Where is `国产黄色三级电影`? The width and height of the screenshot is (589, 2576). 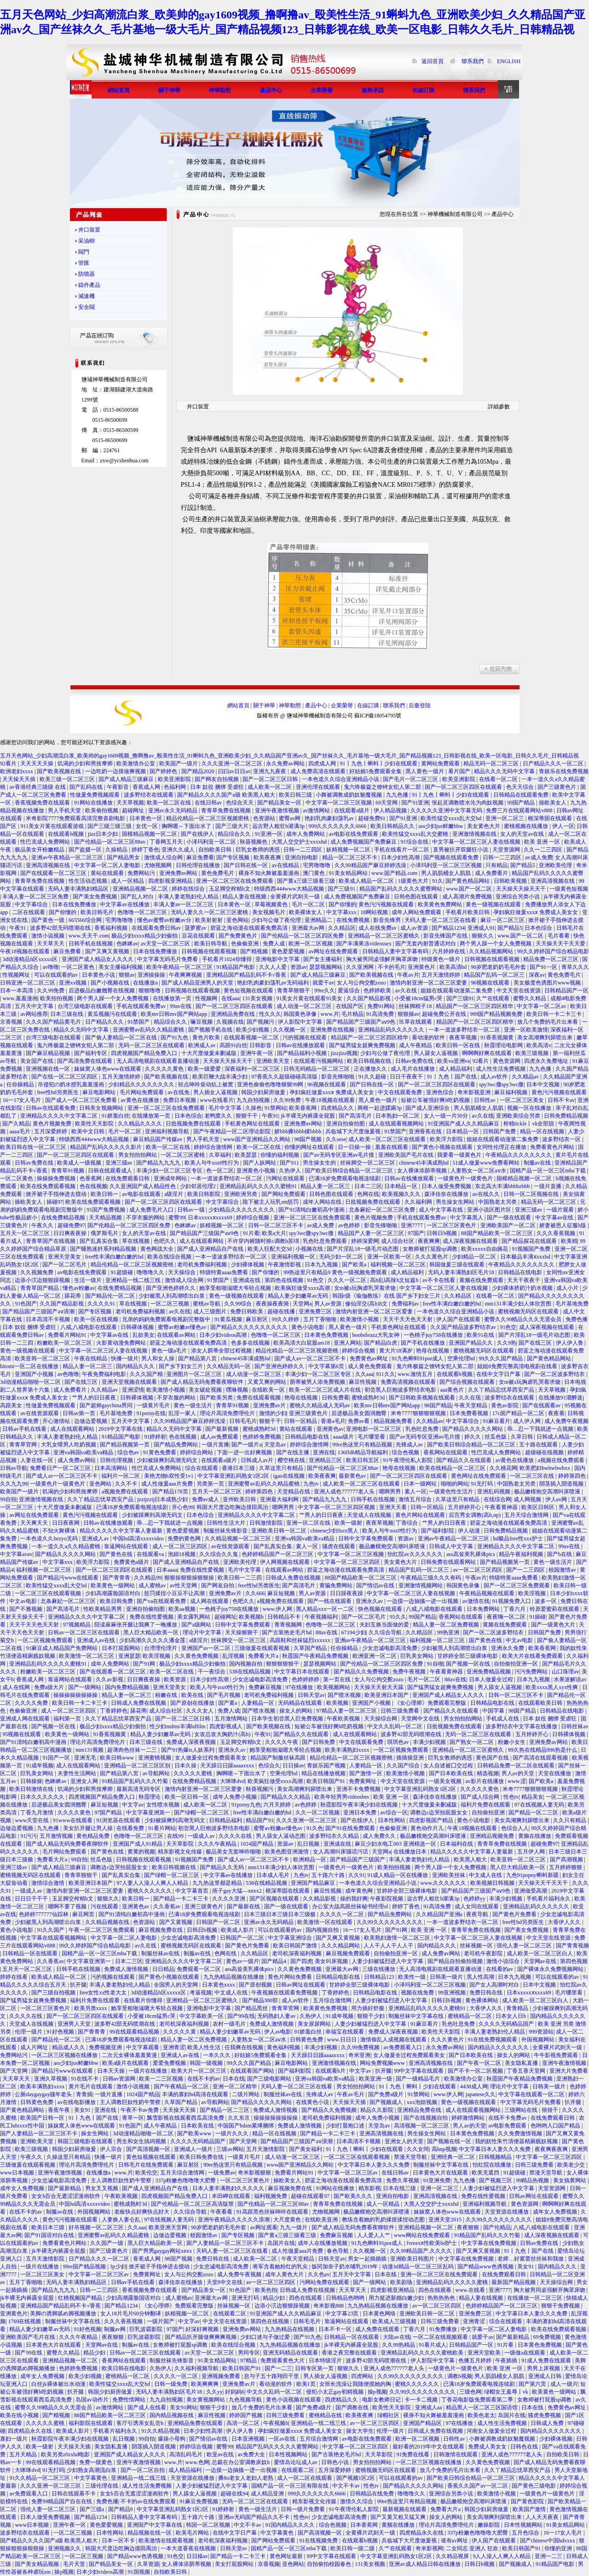
国产黄色三级电影 is located at coordinates (534, 2486).